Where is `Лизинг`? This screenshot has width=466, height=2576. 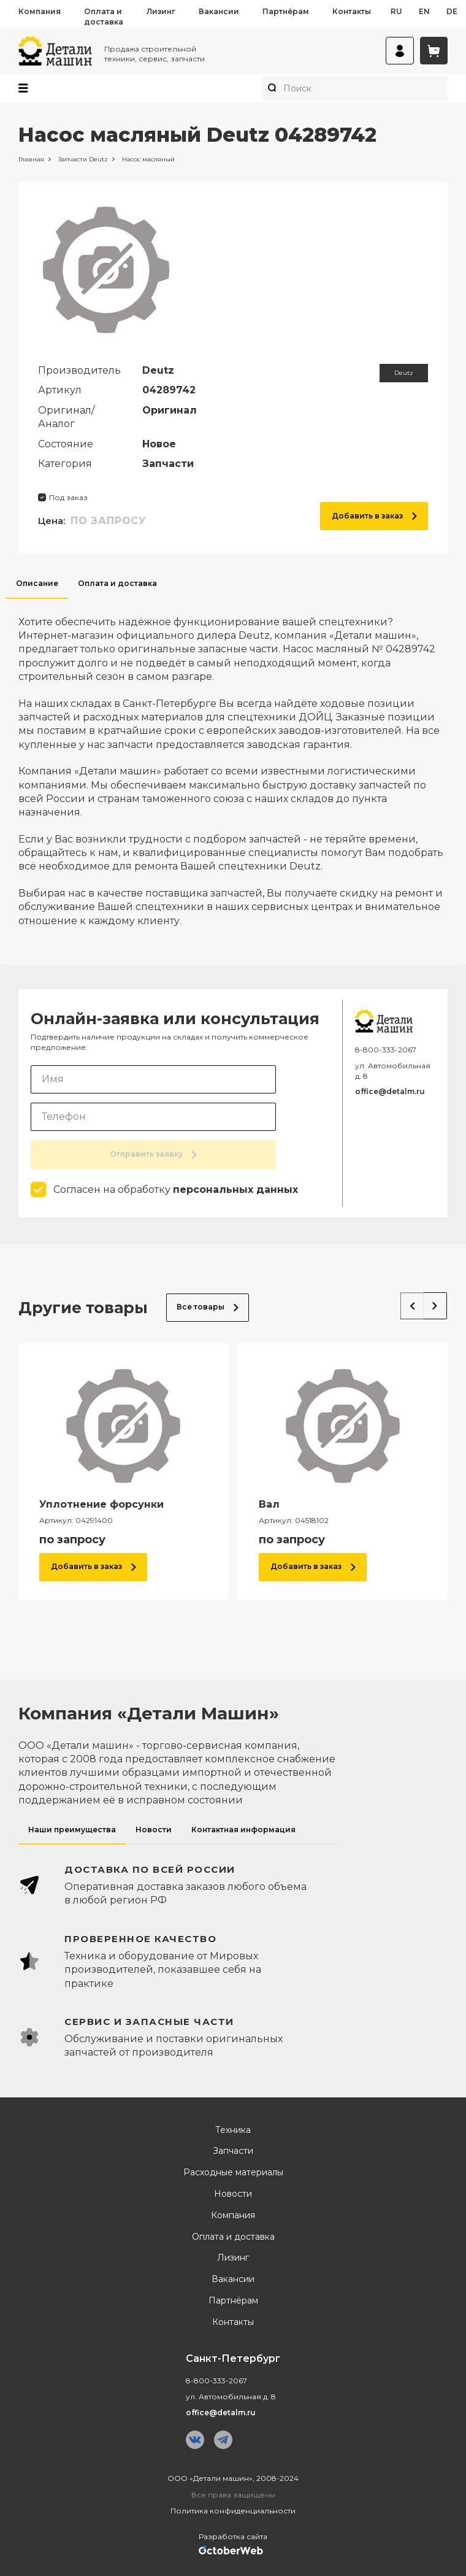
Лизинг is located at coordinates (161, 11).